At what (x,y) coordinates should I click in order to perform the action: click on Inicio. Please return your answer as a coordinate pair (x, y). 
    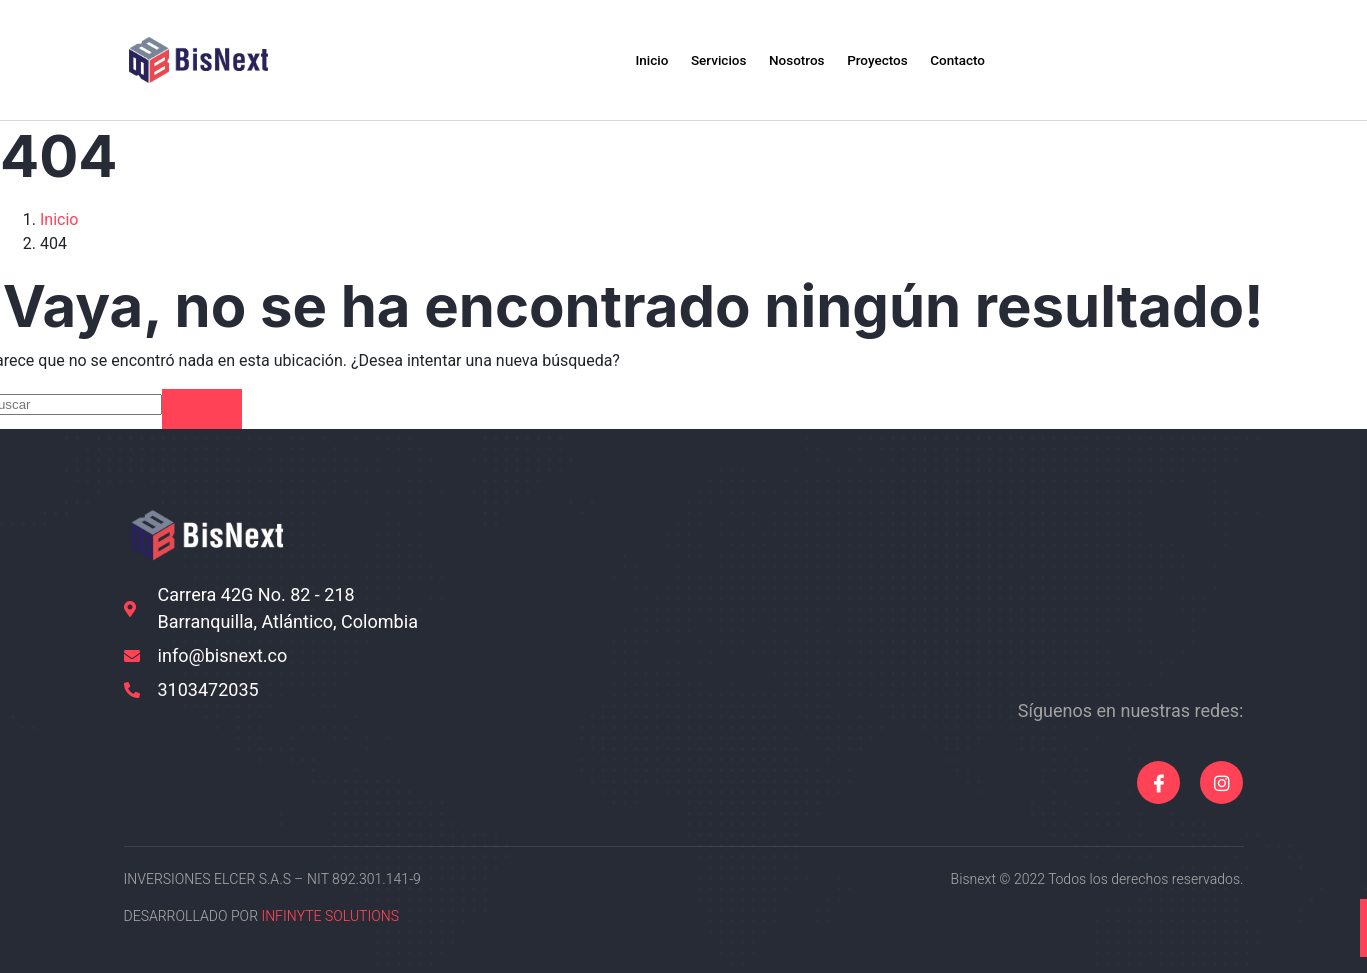
    Looking at the image, I should click on (623, 60).